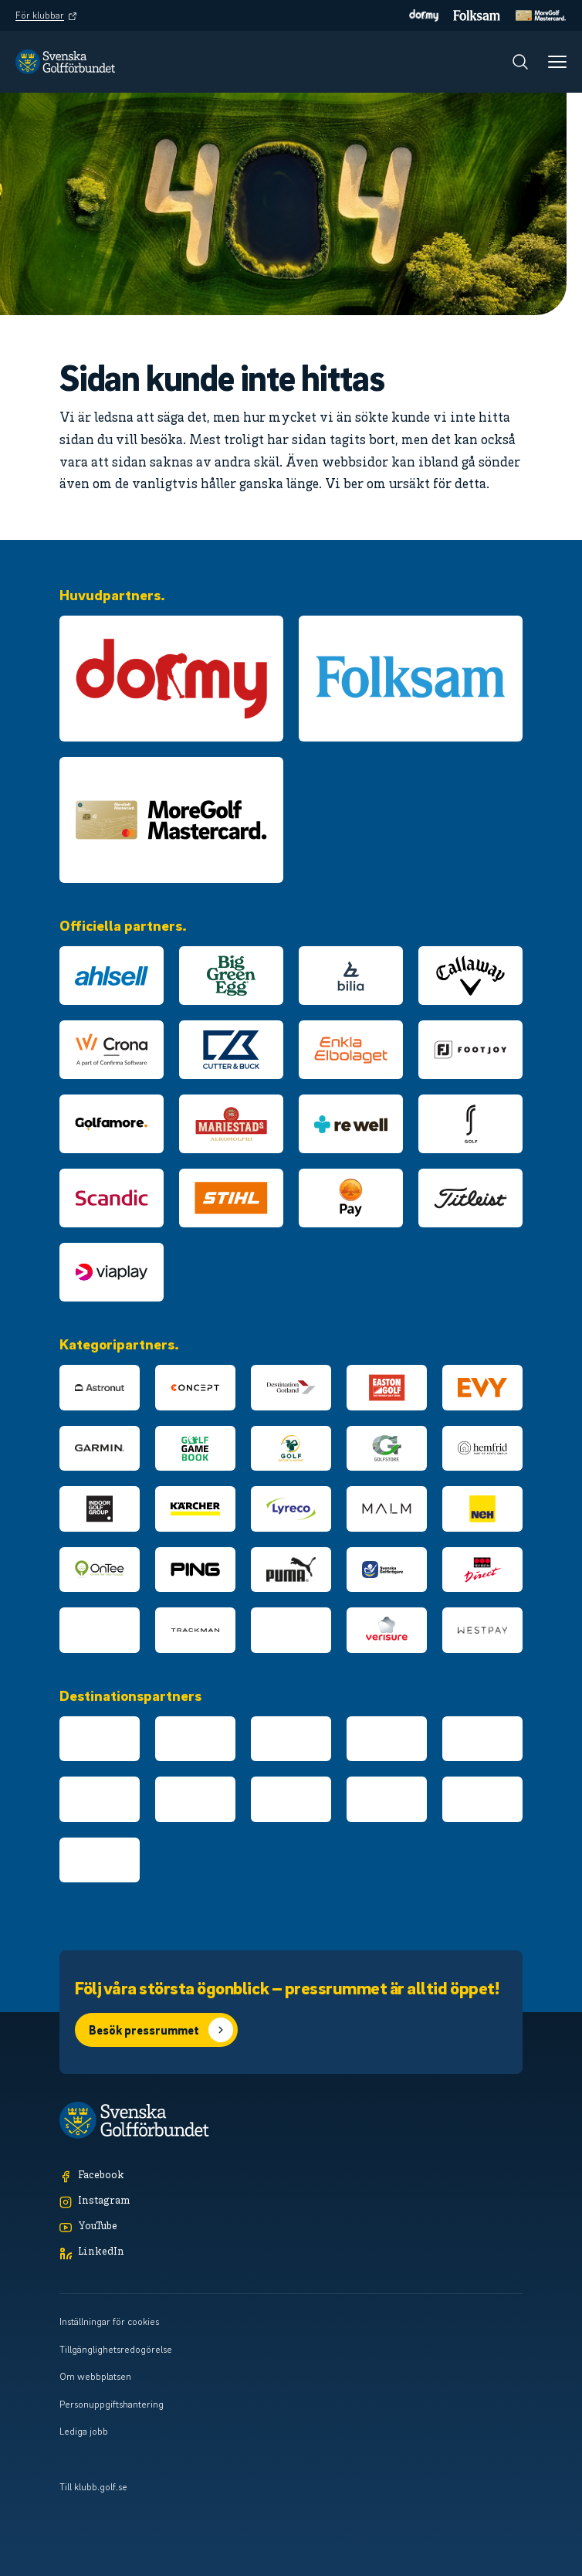 This screenshot has height=2576, width=582. I want to click on [Facebook], so click(291, 2176).